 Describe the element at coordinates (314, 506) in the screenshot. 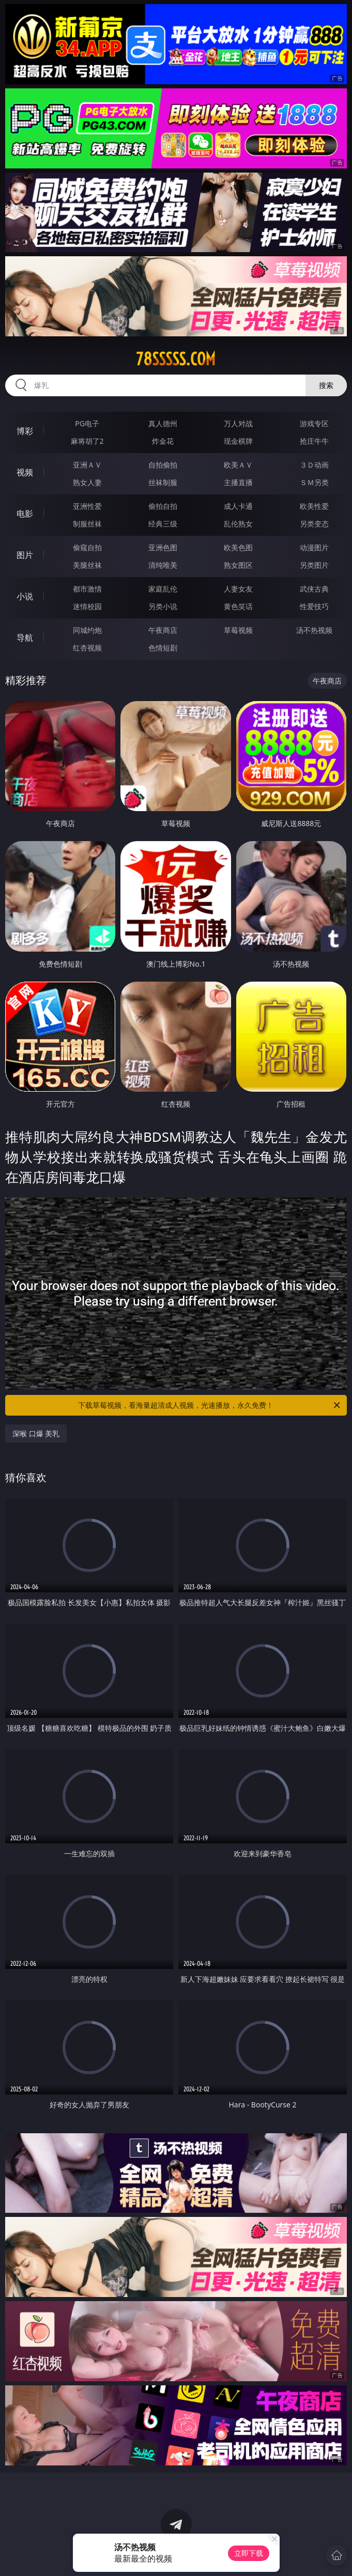

I see `欧美性爱` at that location.